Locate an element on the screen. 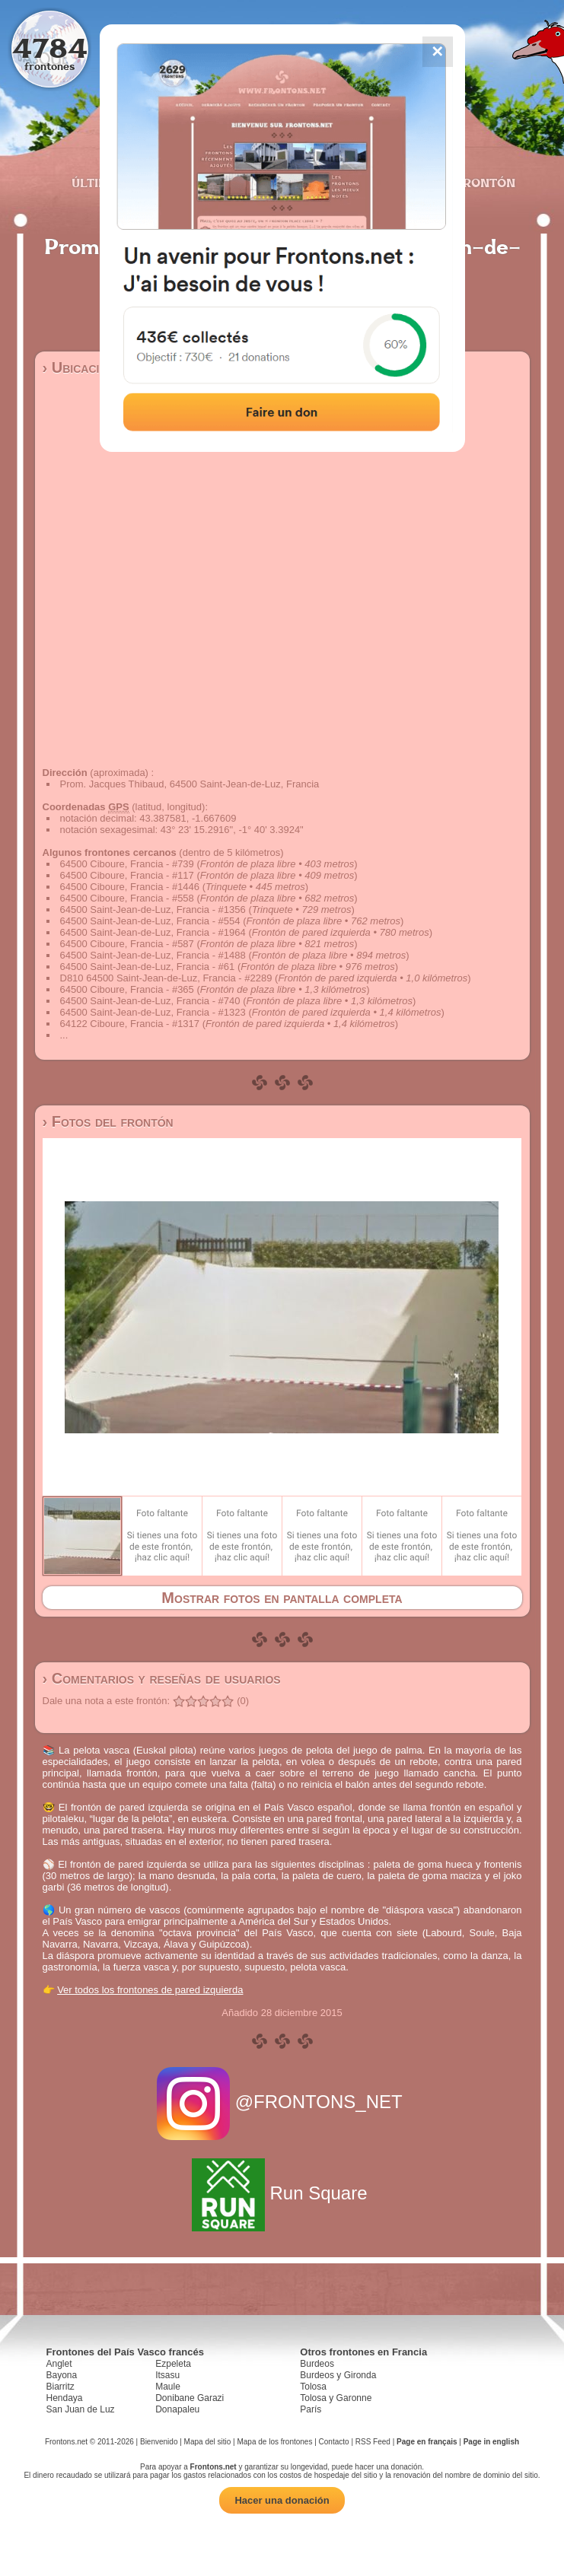 This screenshot has height=2576, width=564. 64500 Ciboure, Francia - #739 is located at coordinates (127, 864).